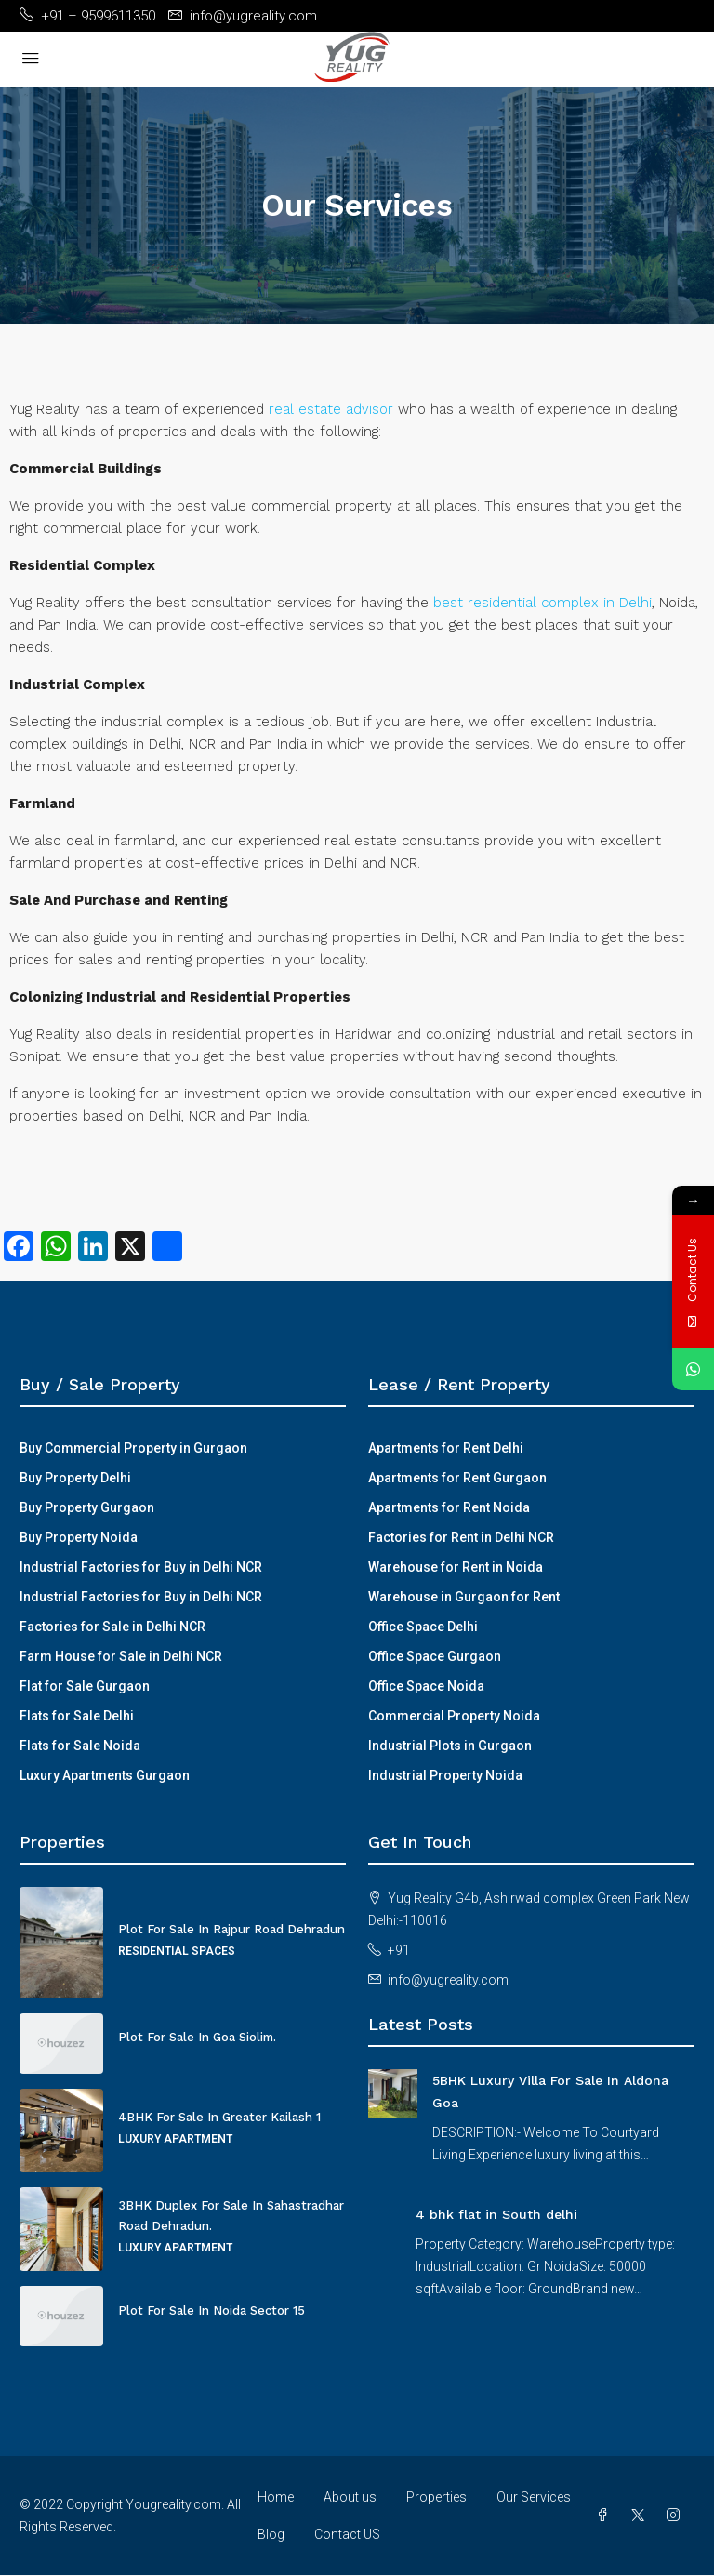 The width and height of the screenshot is (714, 2576). I want to click on real estate advisor, so click(331, 409).